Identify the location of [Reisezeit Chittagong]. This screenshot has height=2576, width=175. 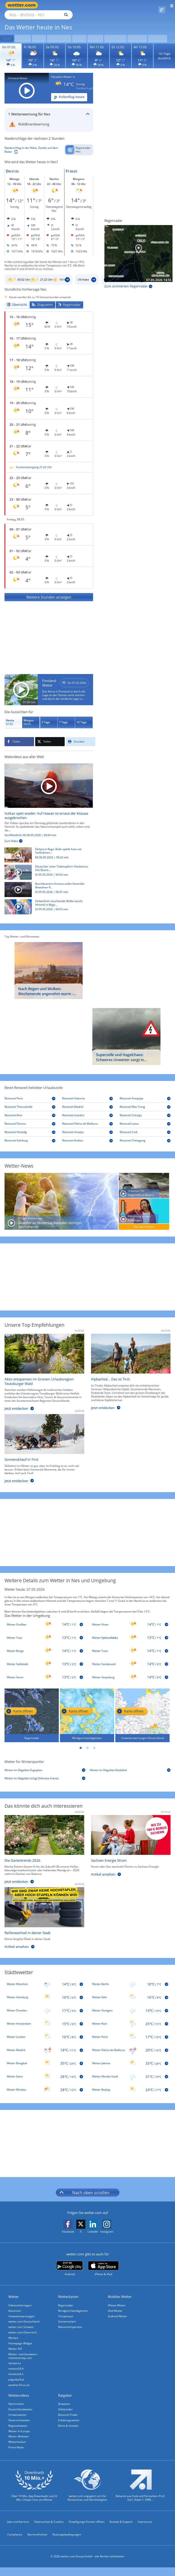
(145, 1138).